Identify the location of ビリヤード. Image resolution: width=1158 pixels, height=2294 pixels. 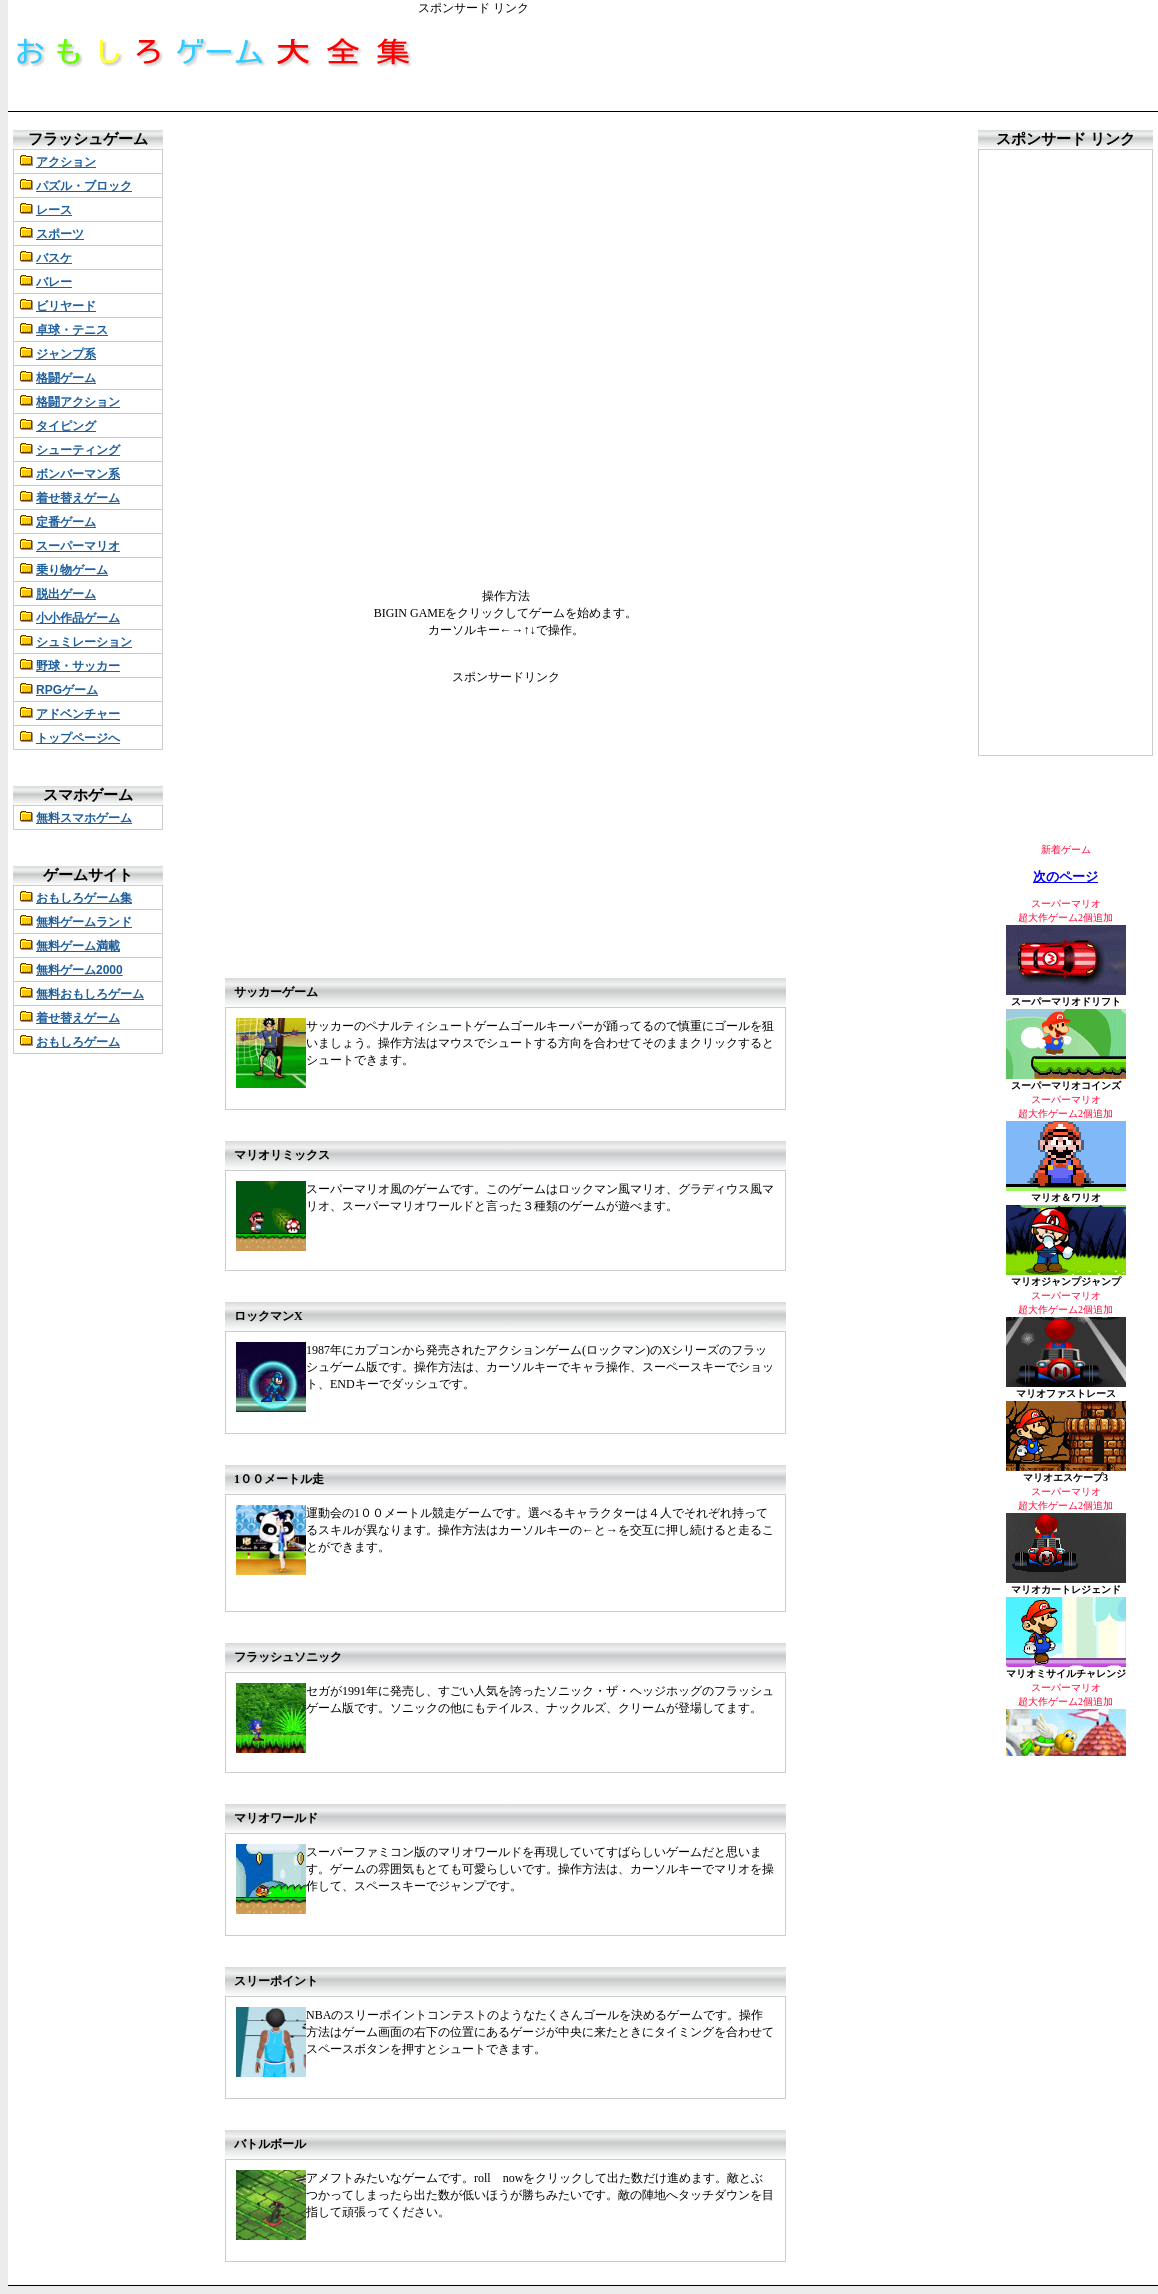
(66, 306).